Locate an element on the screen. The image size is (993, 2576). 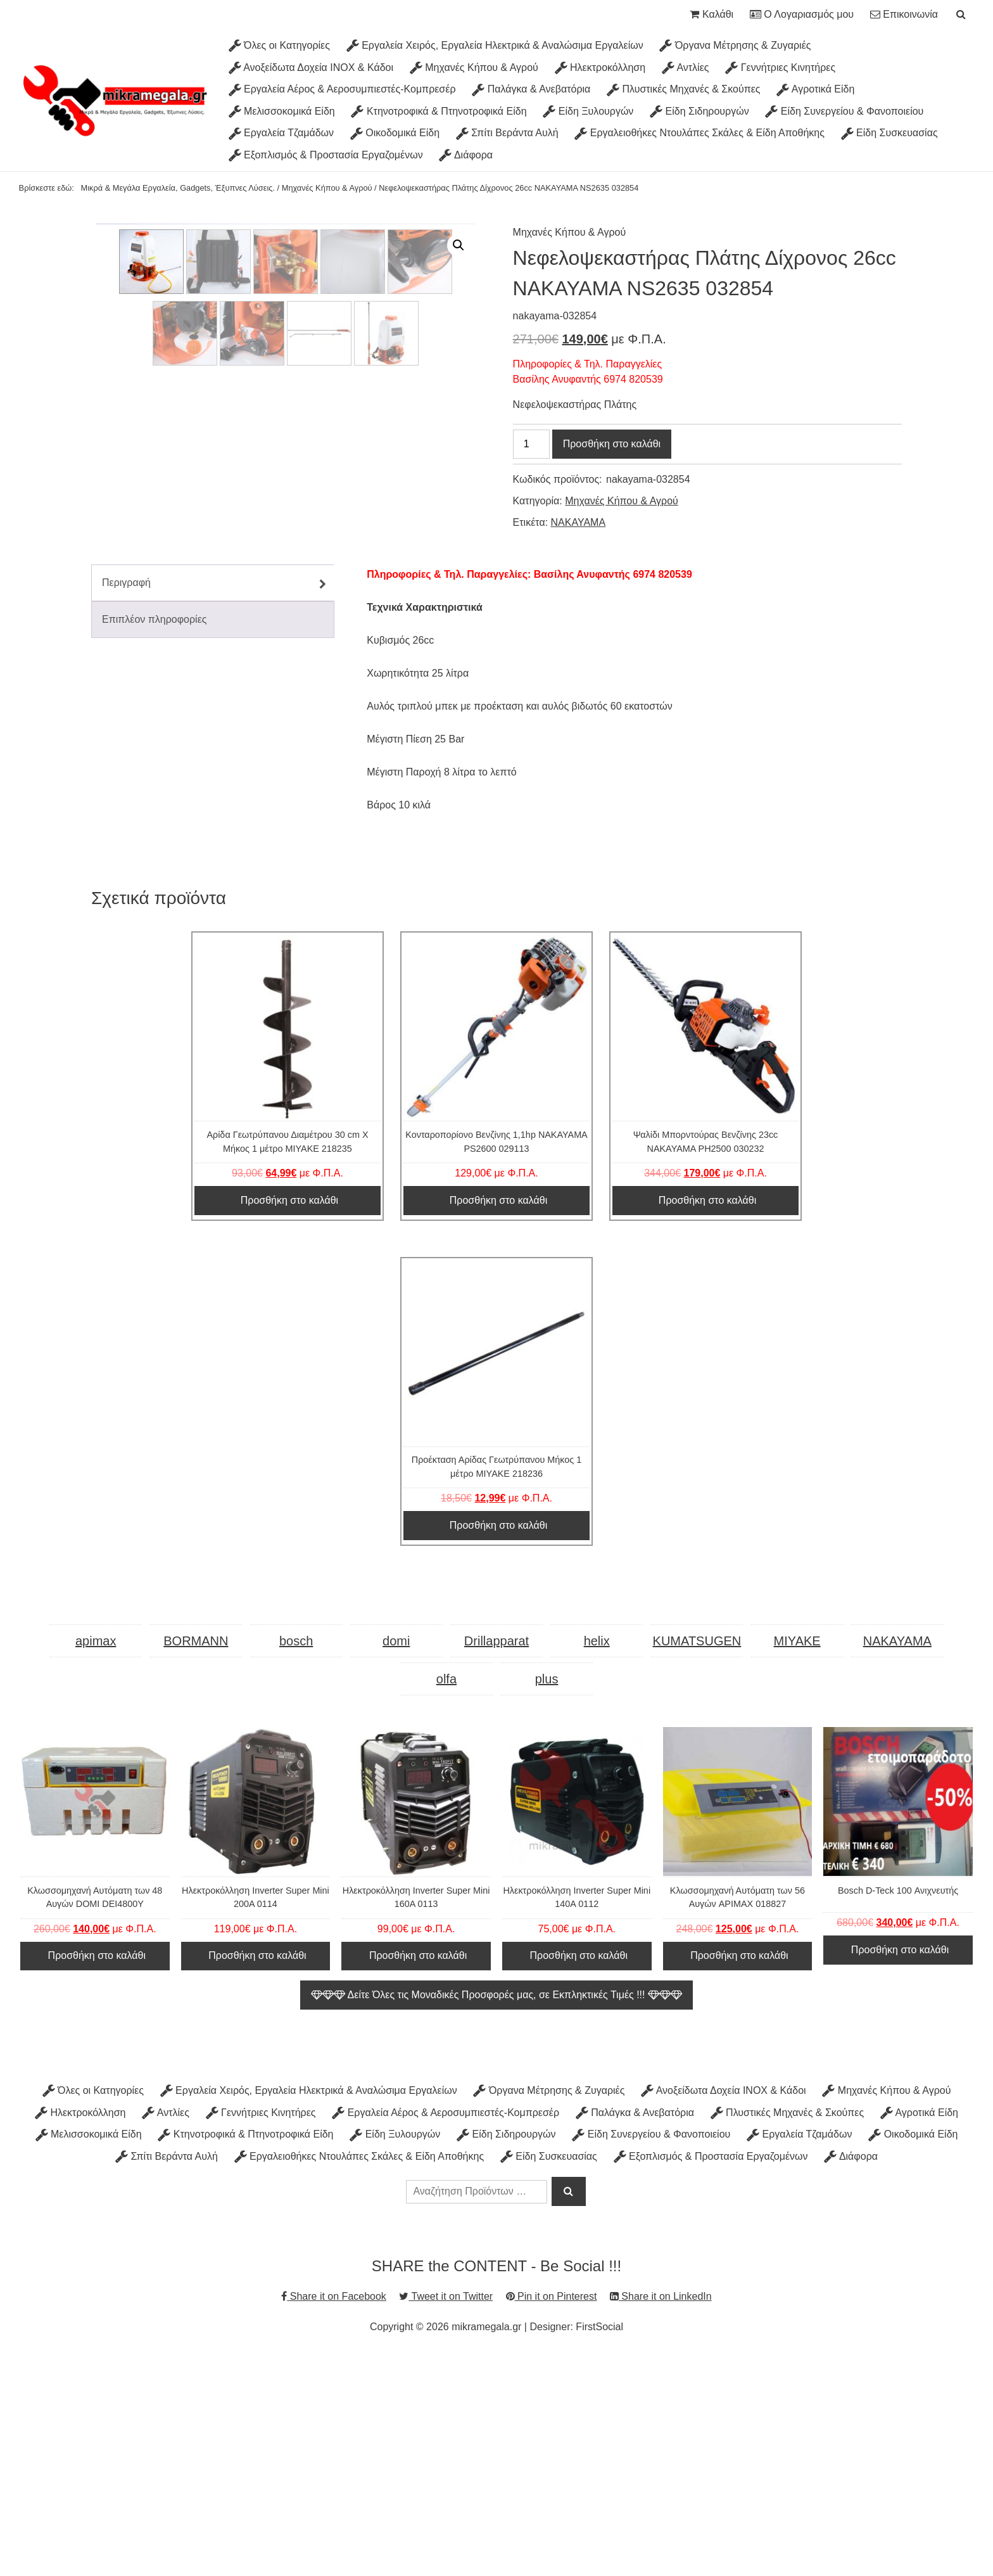
Προσθήκη στο καλάθι [Προσθήκη στο καλάθι: “Αρίδα Γεωτρύπανου Διαμέτρου 30 cm Χ Μήκος 1 μέτρο MIYAKE 218235”] is located at coordinates (289, 1420).